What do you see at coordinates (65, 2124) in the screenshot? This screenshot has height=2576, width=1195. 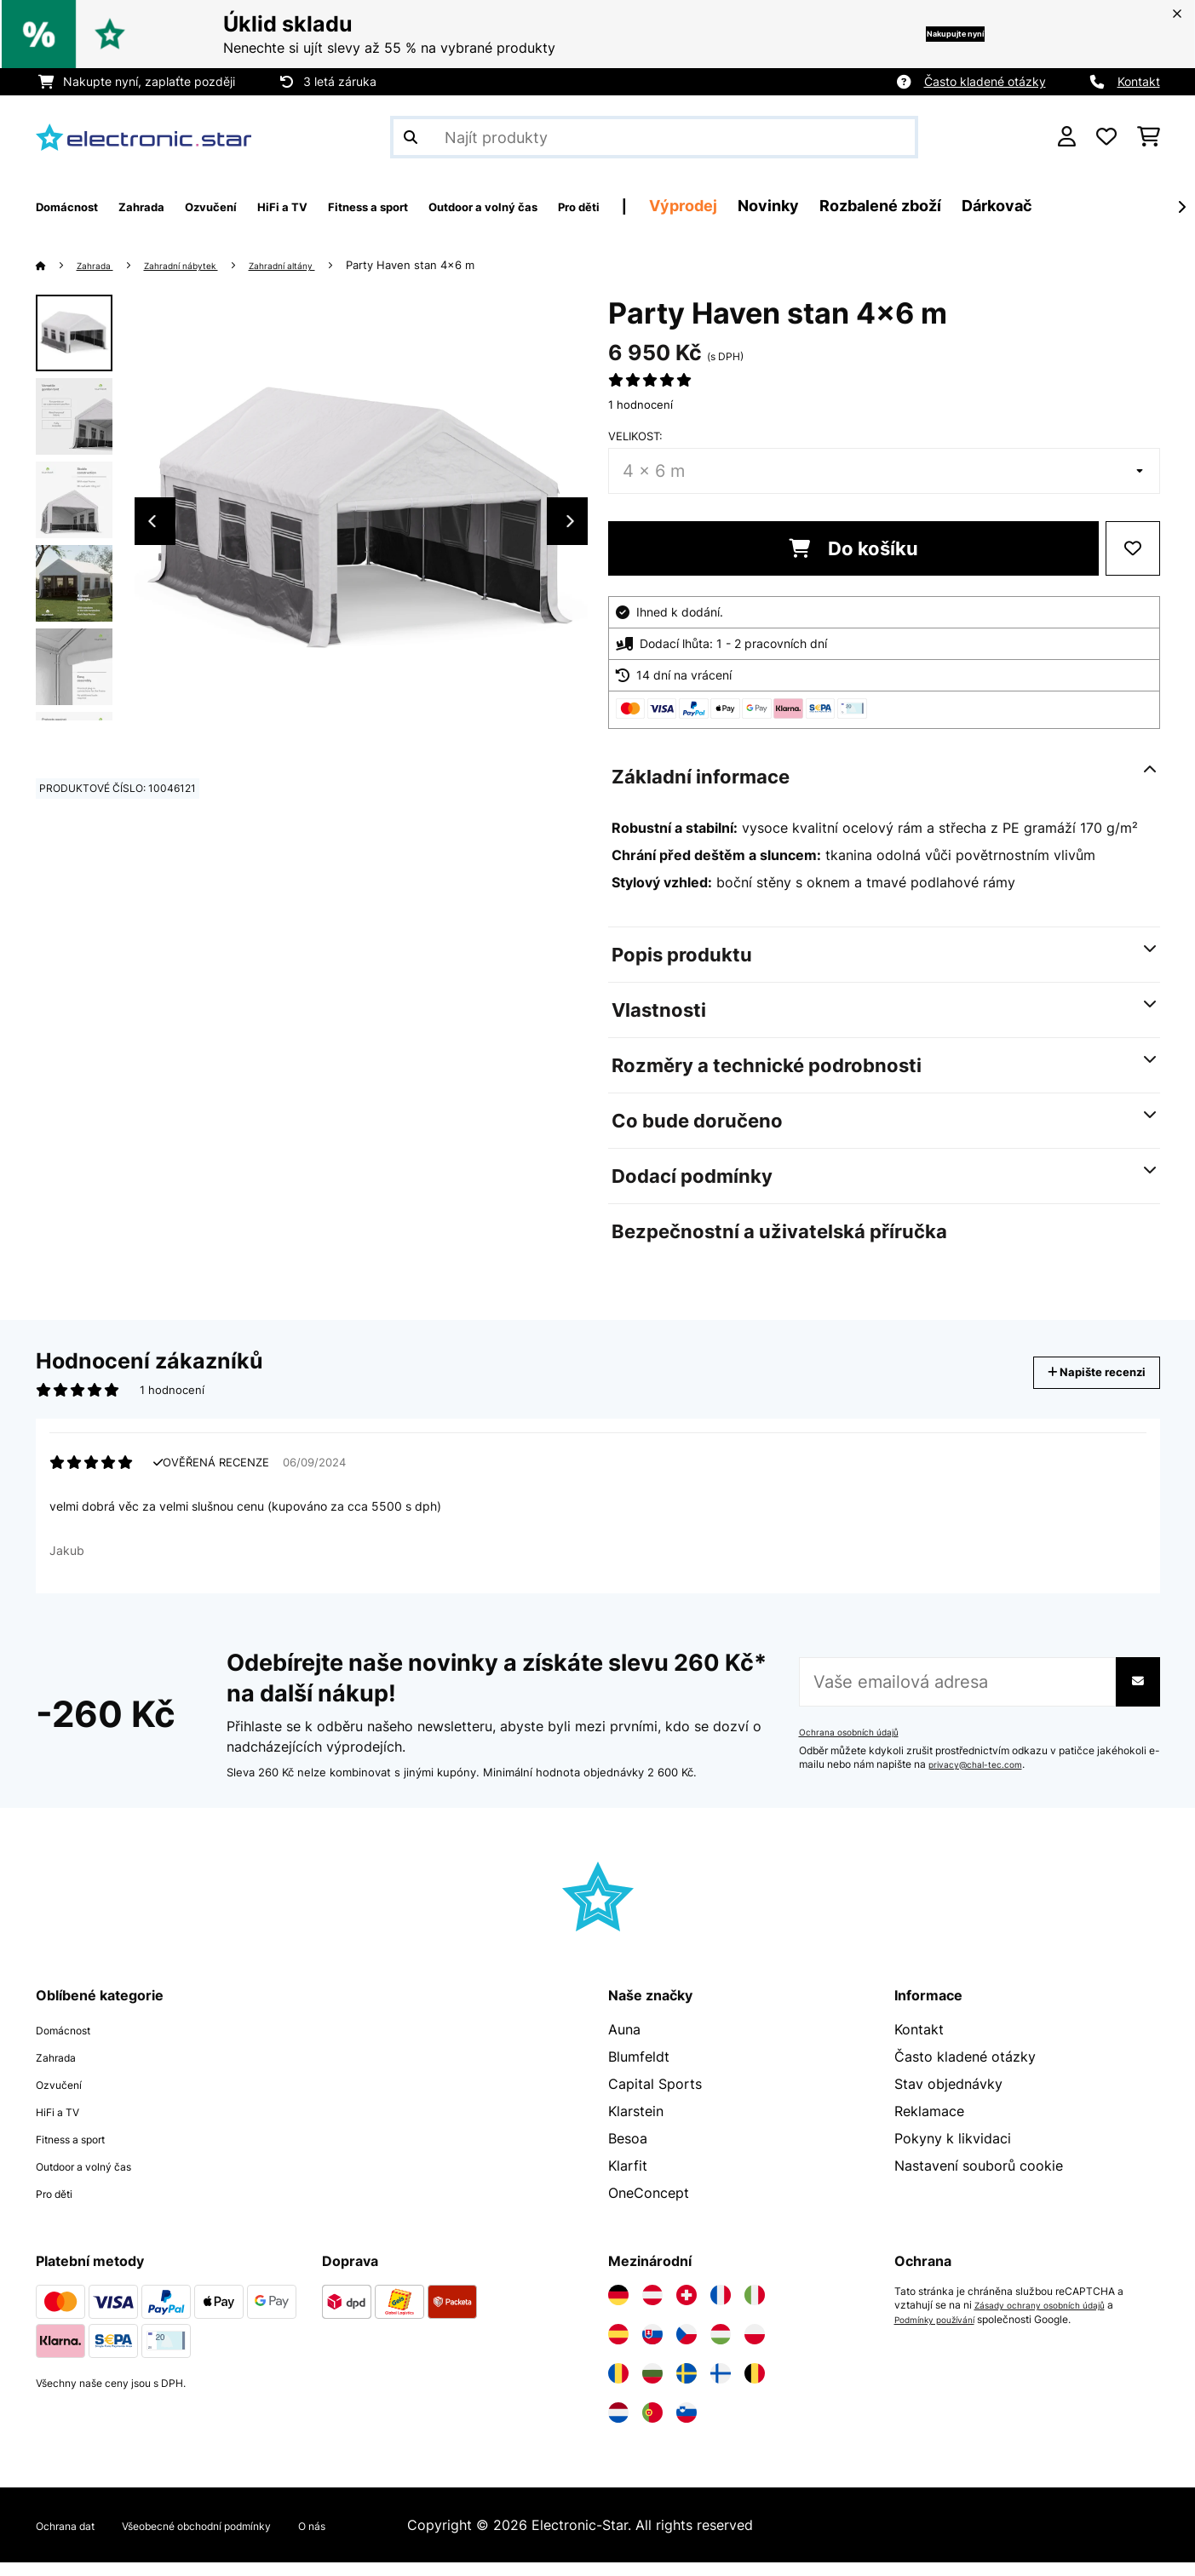 I see `HiFi a TV` at bounding box center [65, 2124].